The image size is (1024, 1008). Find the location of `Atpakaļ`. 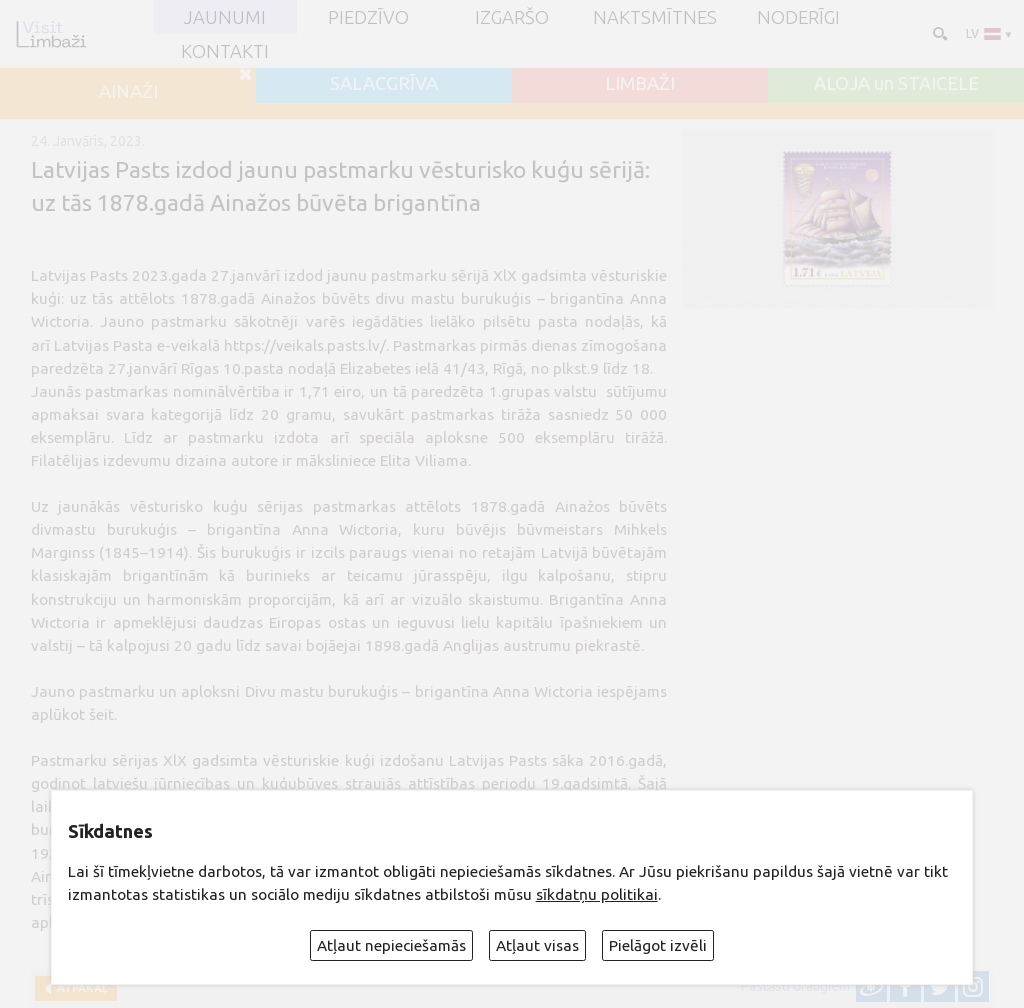

Atpakaļ is located at coordinates (79, 988).